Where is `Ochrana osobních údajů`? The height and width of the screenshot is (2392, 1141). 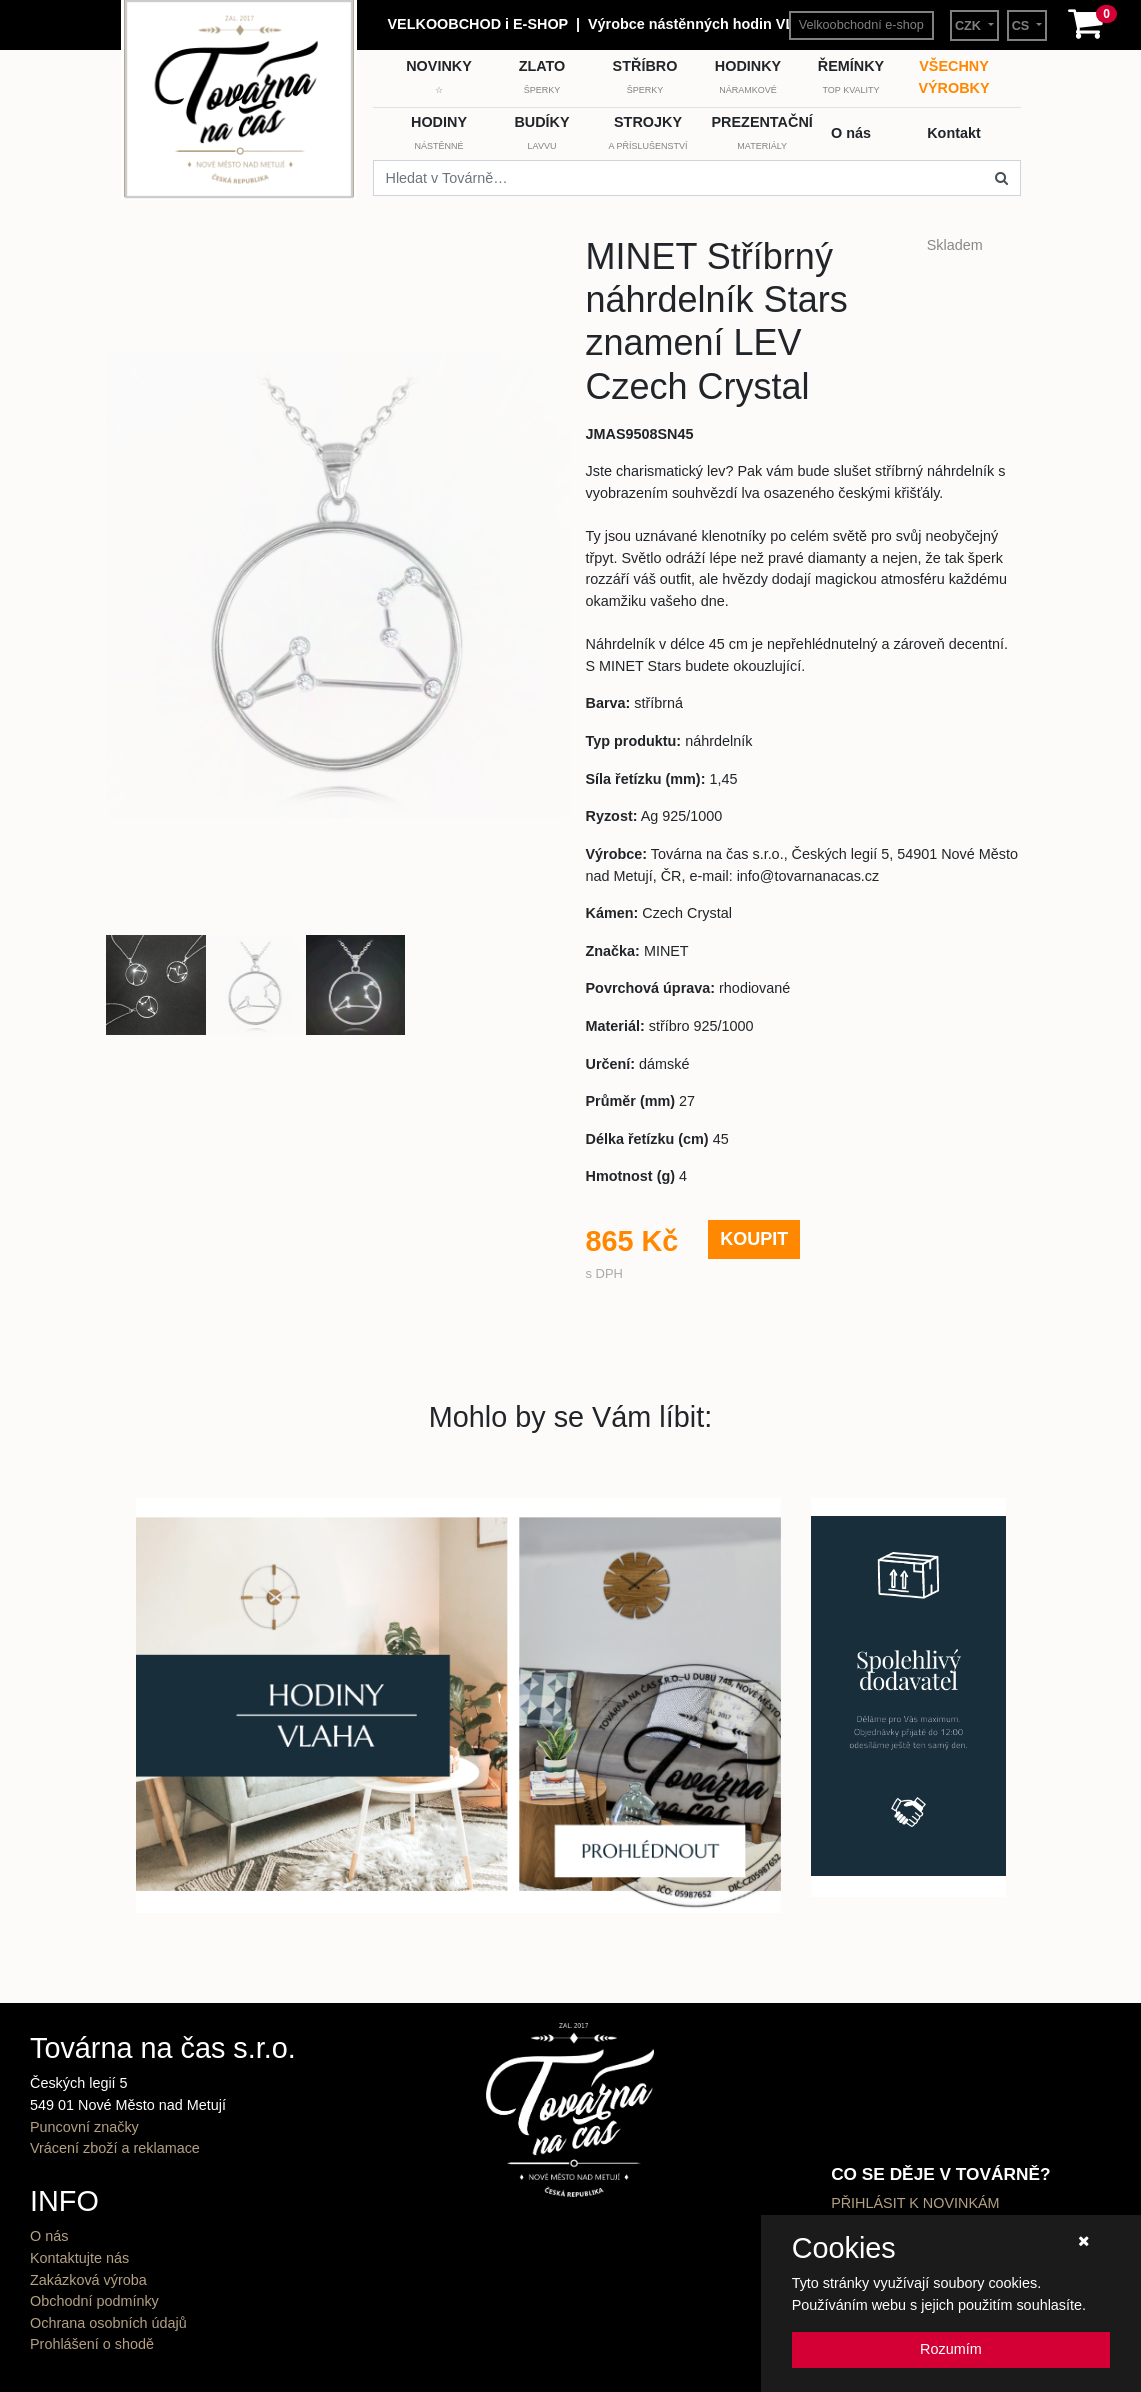 Ochrana osobních údajů is located at coordinates (108, 2323).